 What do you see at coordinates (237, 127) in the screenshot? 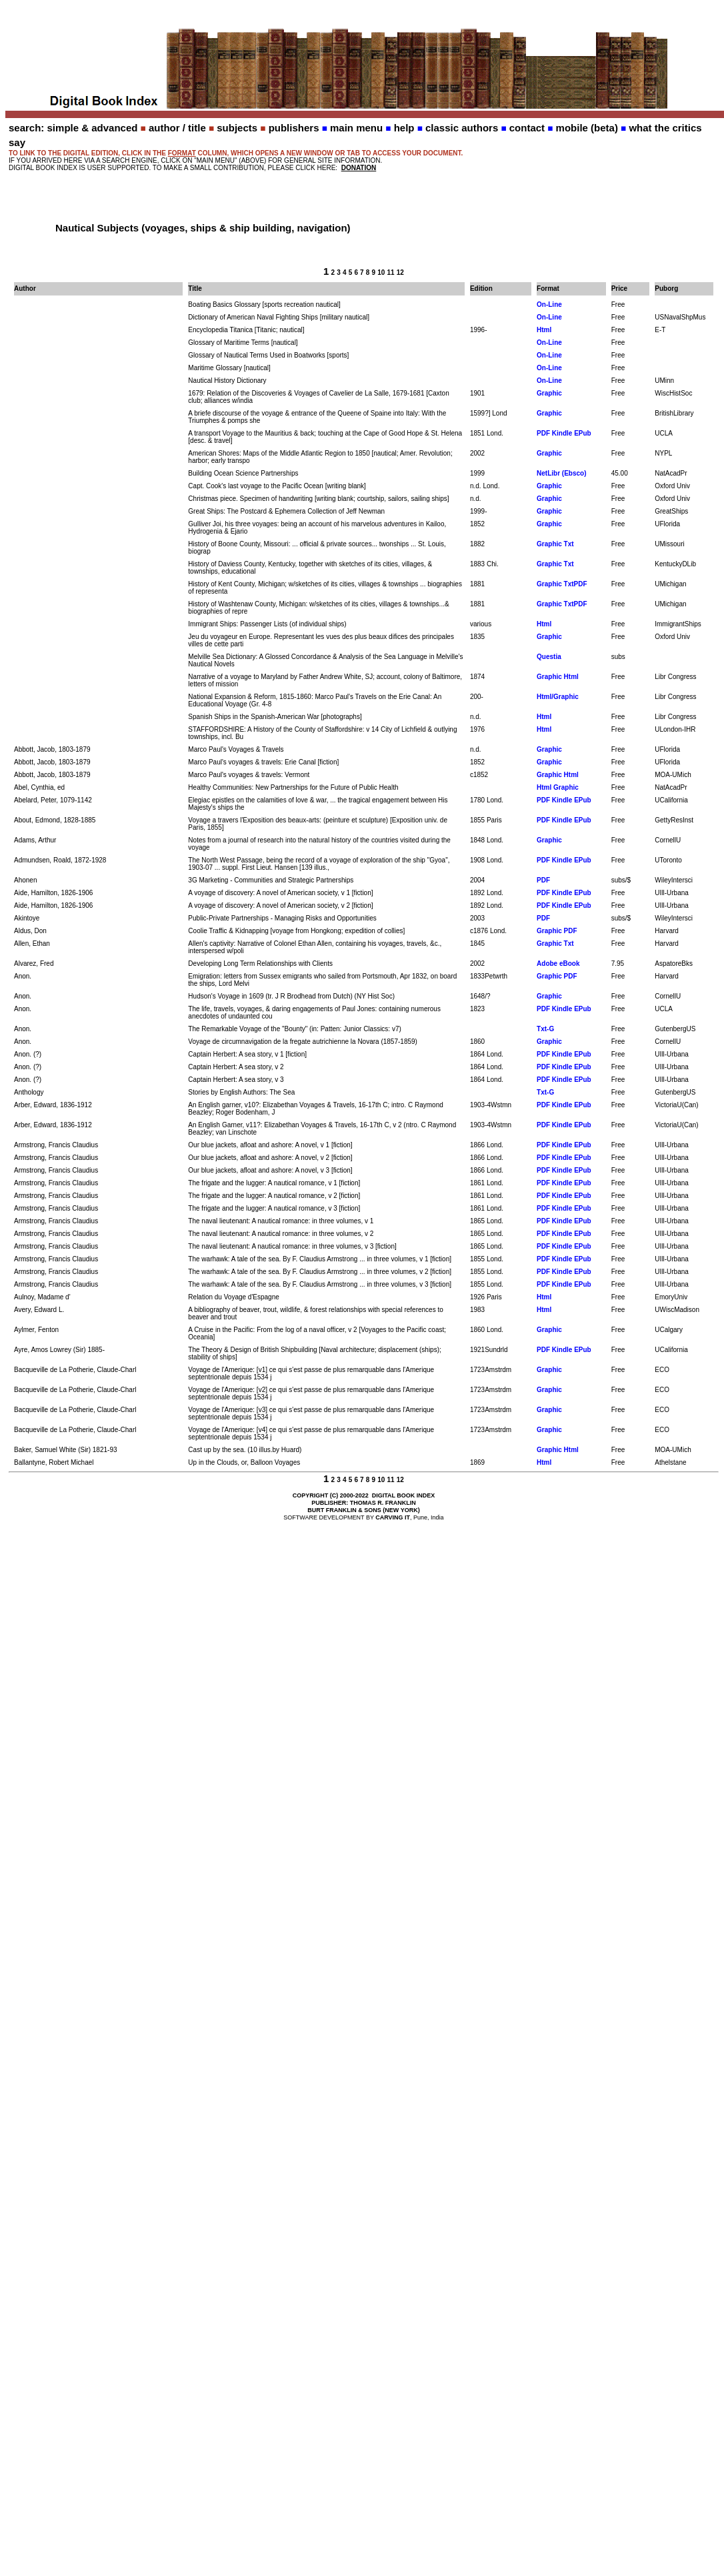
I see `subjects` at bounding box center [237, 127].